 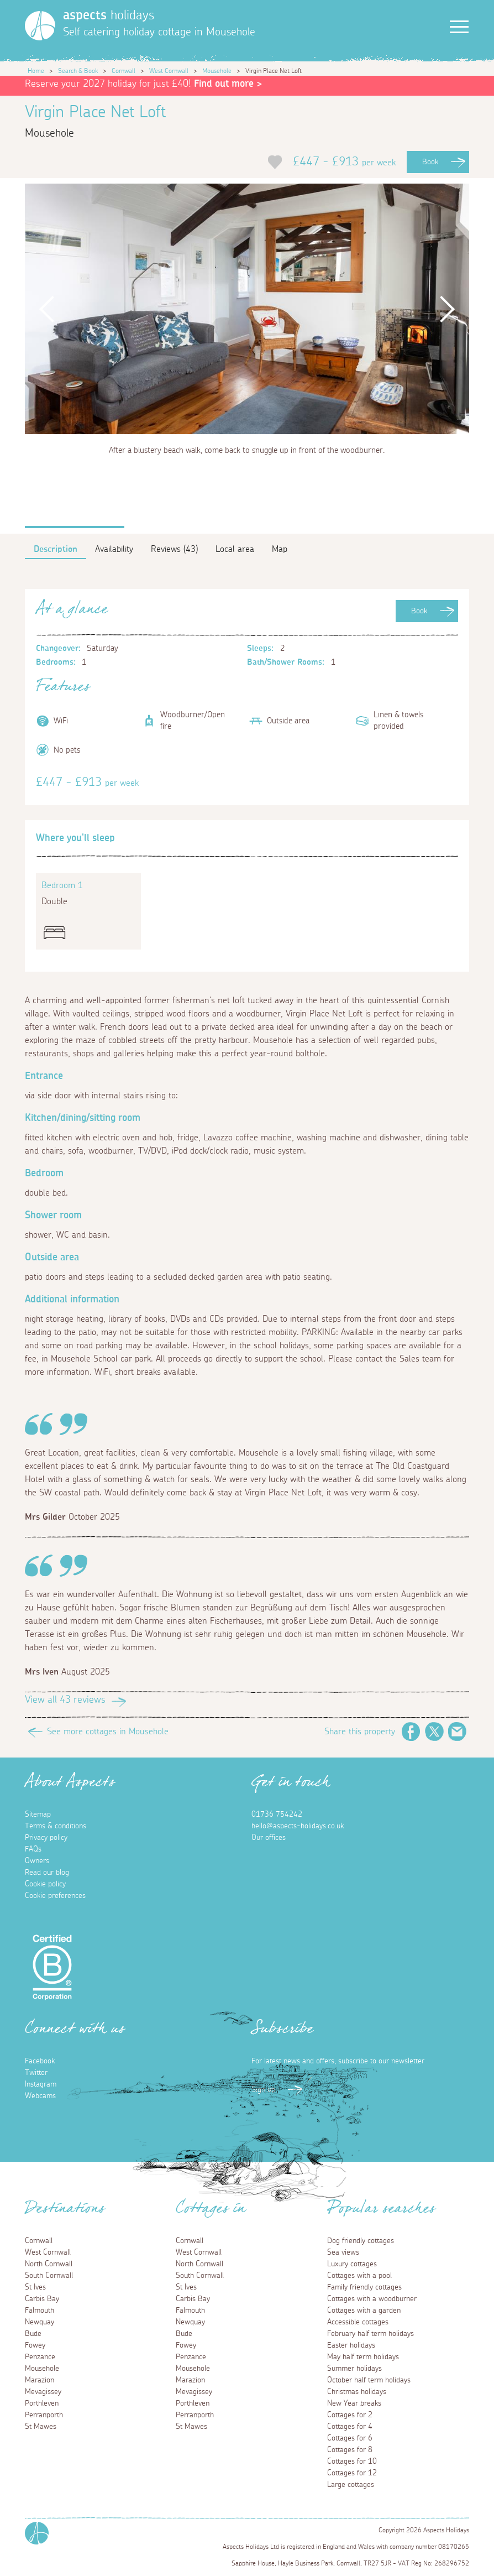 I want to click on Large cottages, so click(x=350, y=2485).